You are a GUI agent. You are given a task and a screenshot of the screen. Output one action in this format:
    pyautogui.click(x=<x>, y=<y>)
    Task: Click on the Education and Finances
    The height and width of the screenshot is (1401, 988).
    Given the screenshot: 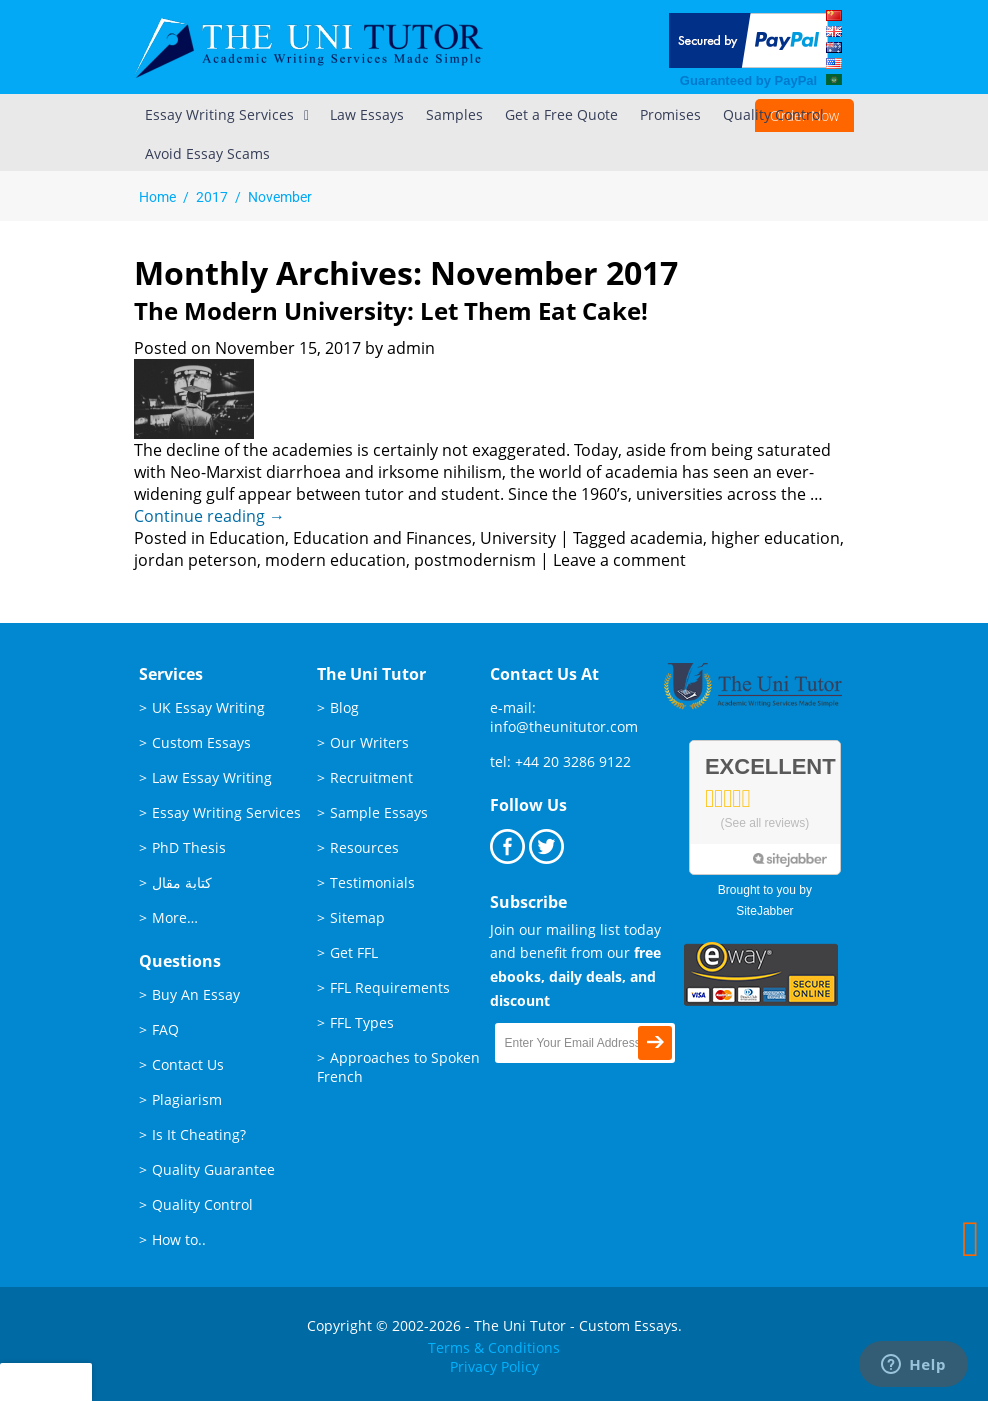 What is the action you would take?
    pyautogui.click(x=382, y=538)
    